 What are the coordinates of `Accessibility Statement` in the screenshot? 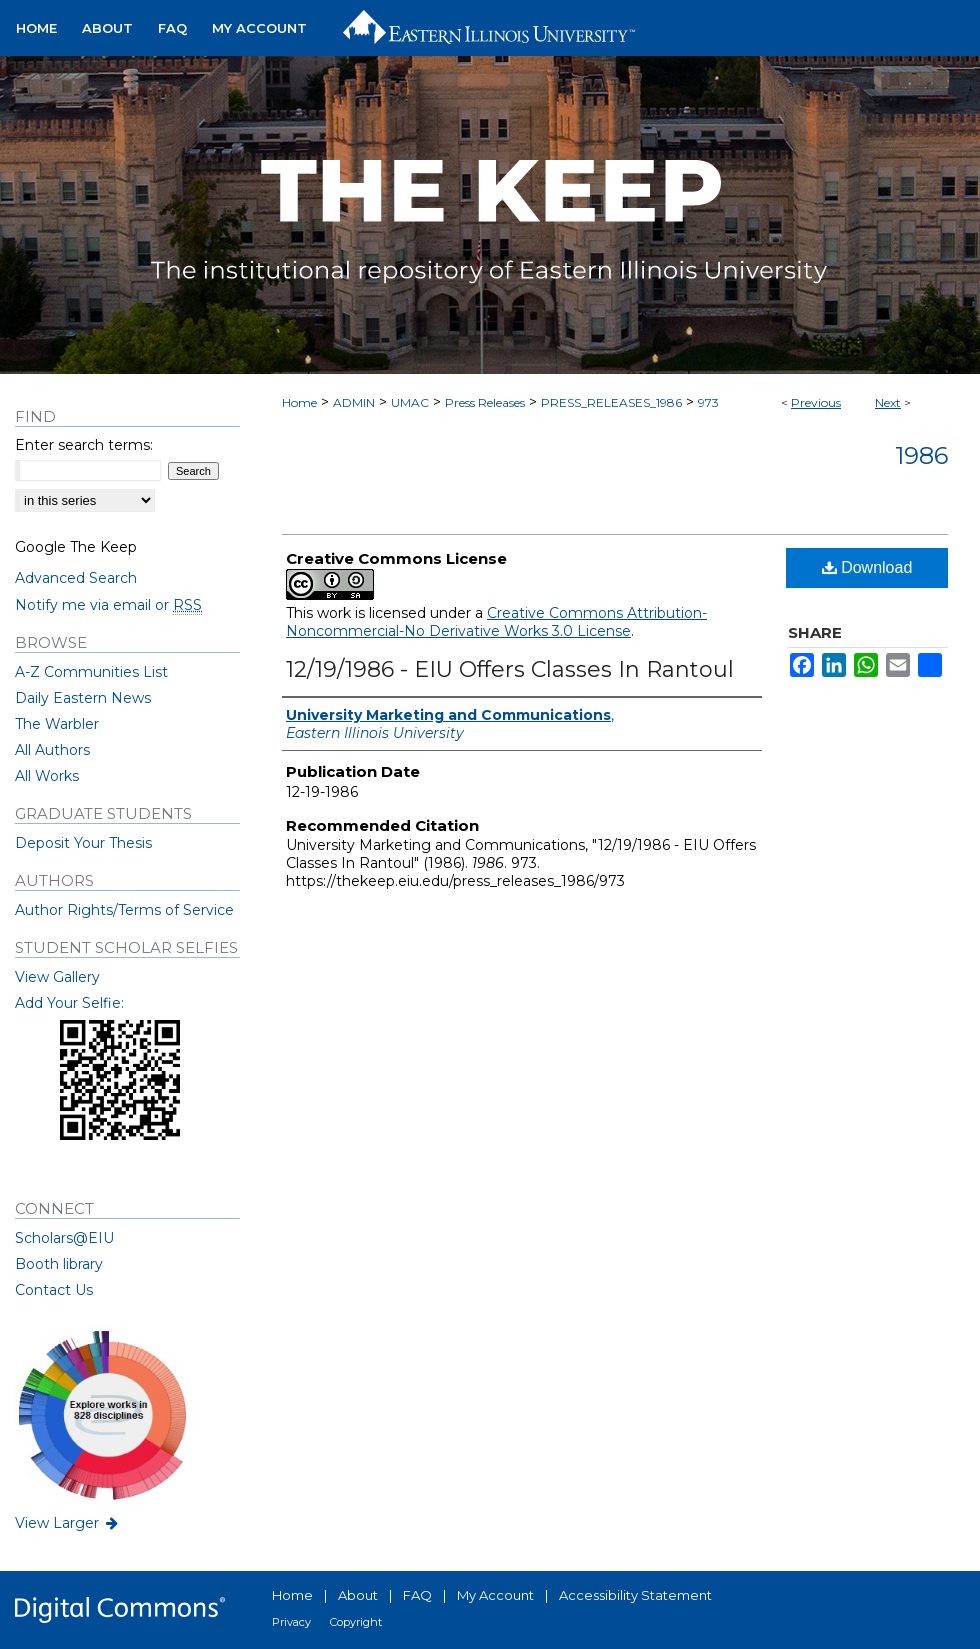 It's located at (635, 1595).